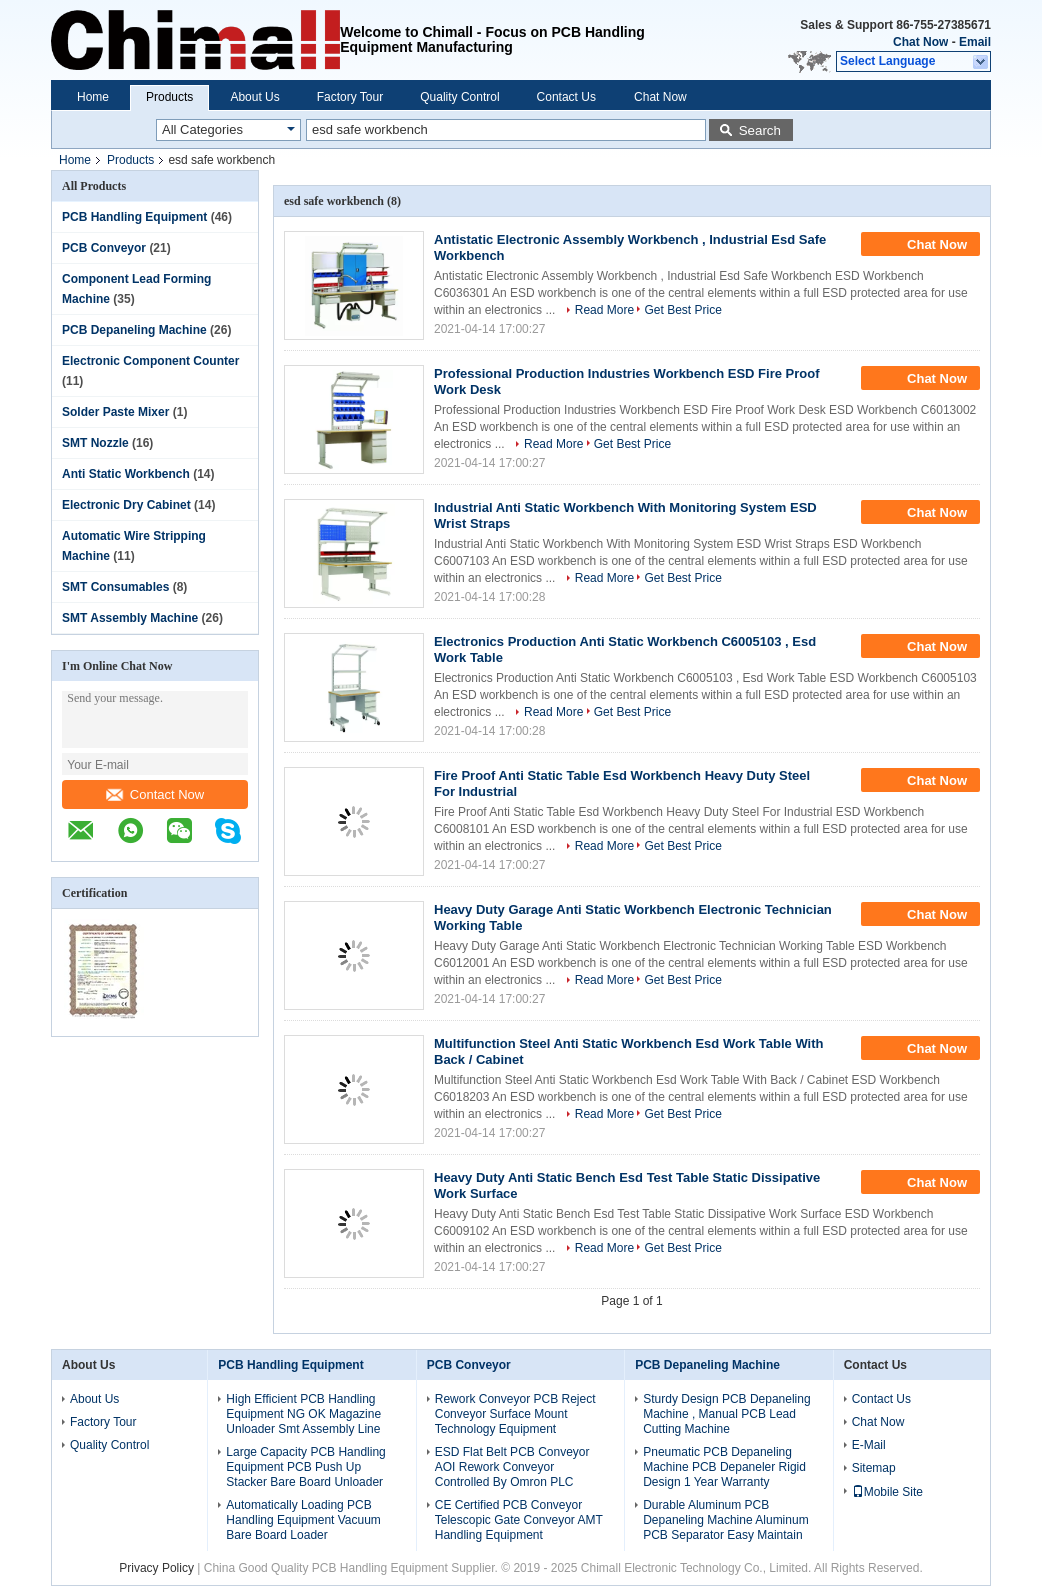 The image size is (1042, 1591). Describe the element at coordinates (134, 217) in the screenshot. I see `PCB Handling Equipment` at that location.